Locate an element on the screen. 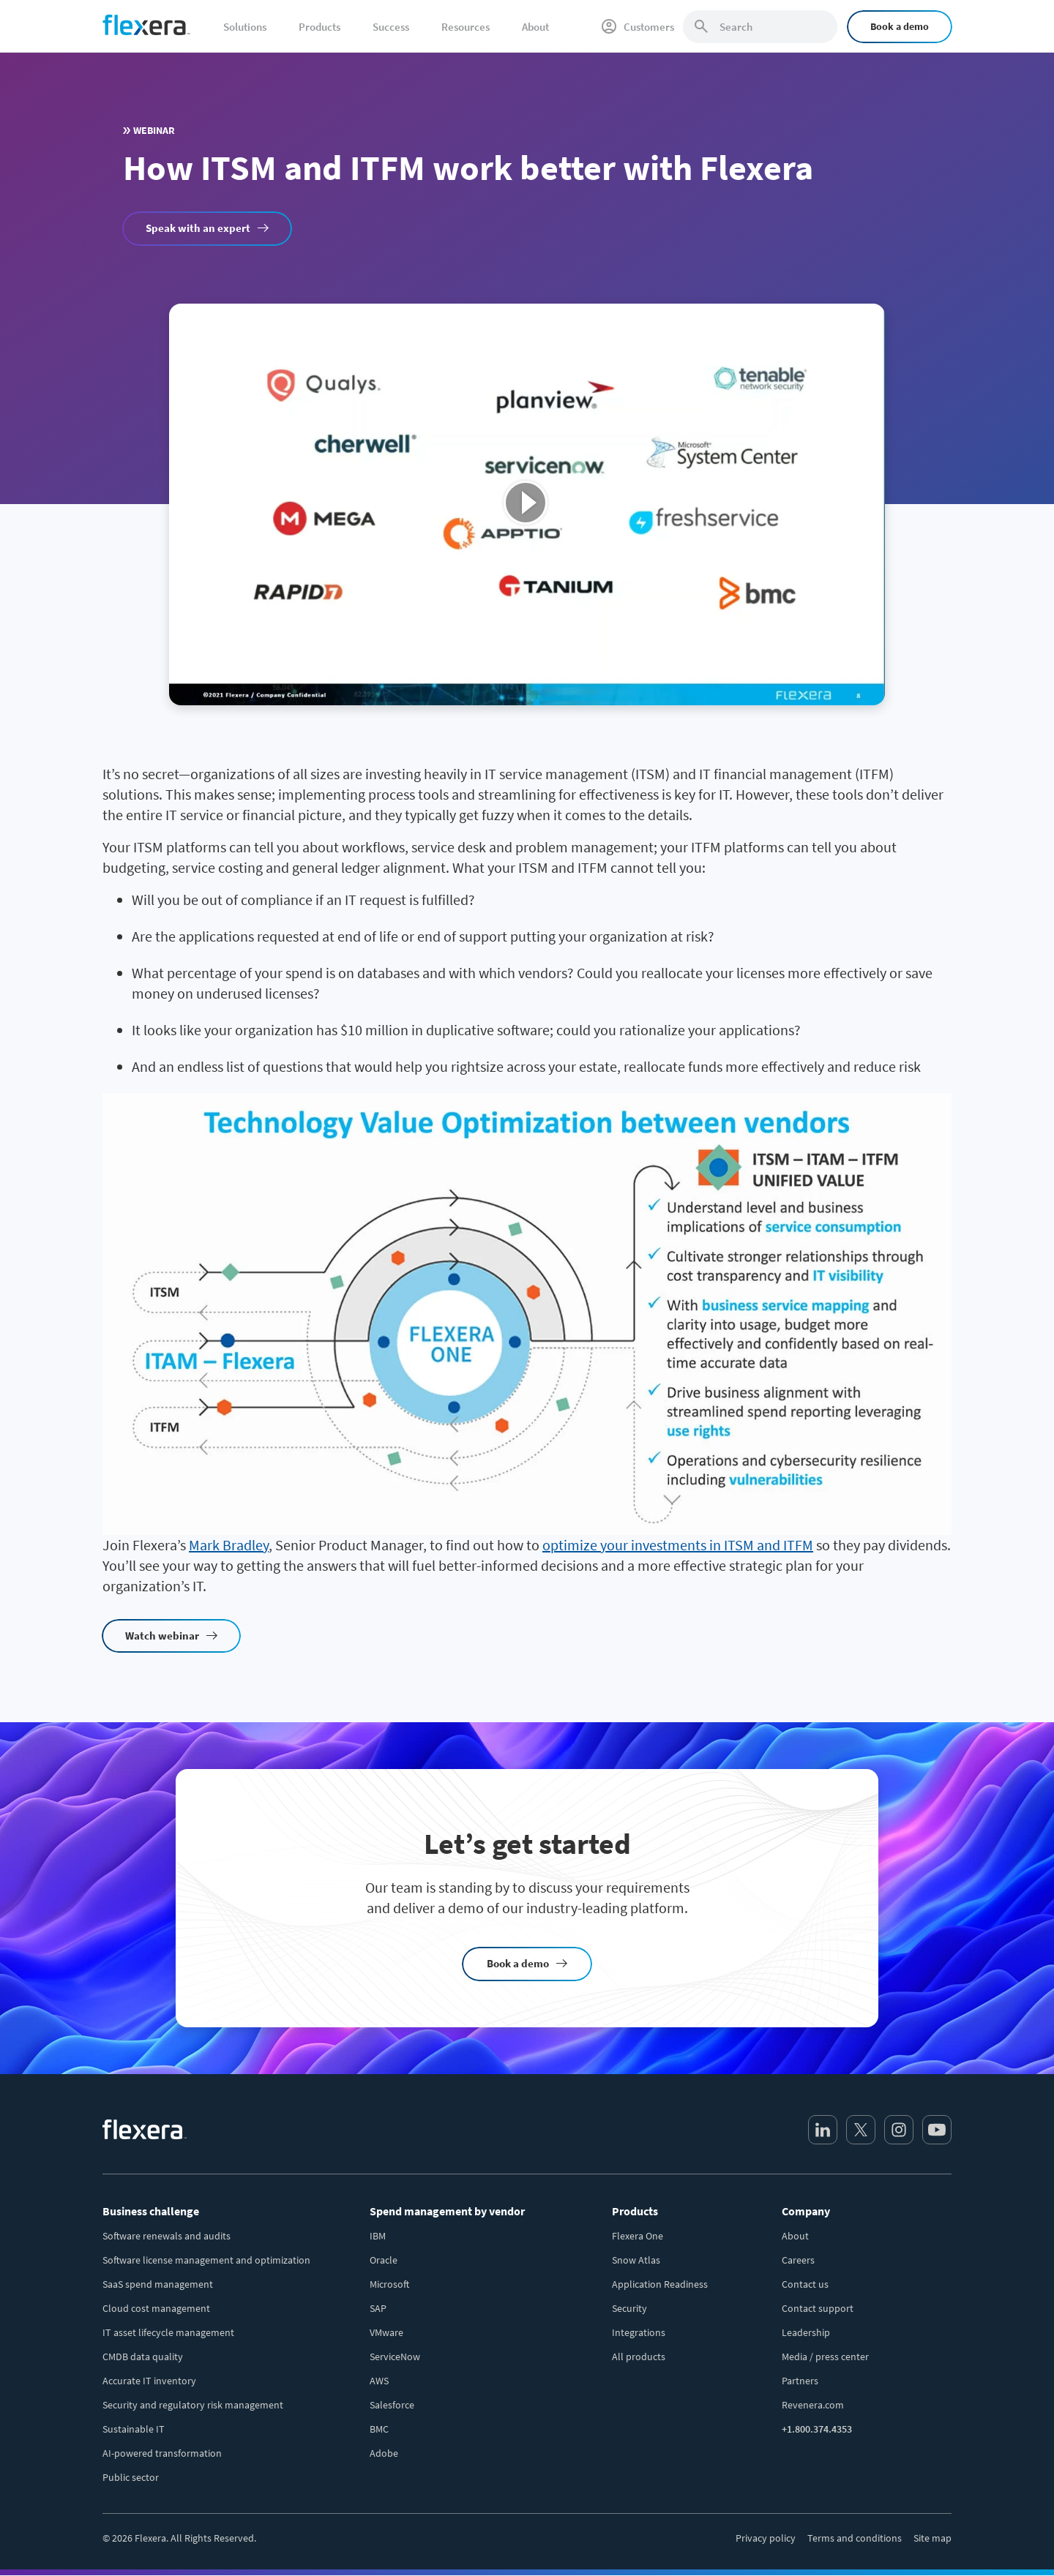 The width and height of the screenshot is (1054, 2576). IT asset lifecycle management is located at coordinates (168, 2332).